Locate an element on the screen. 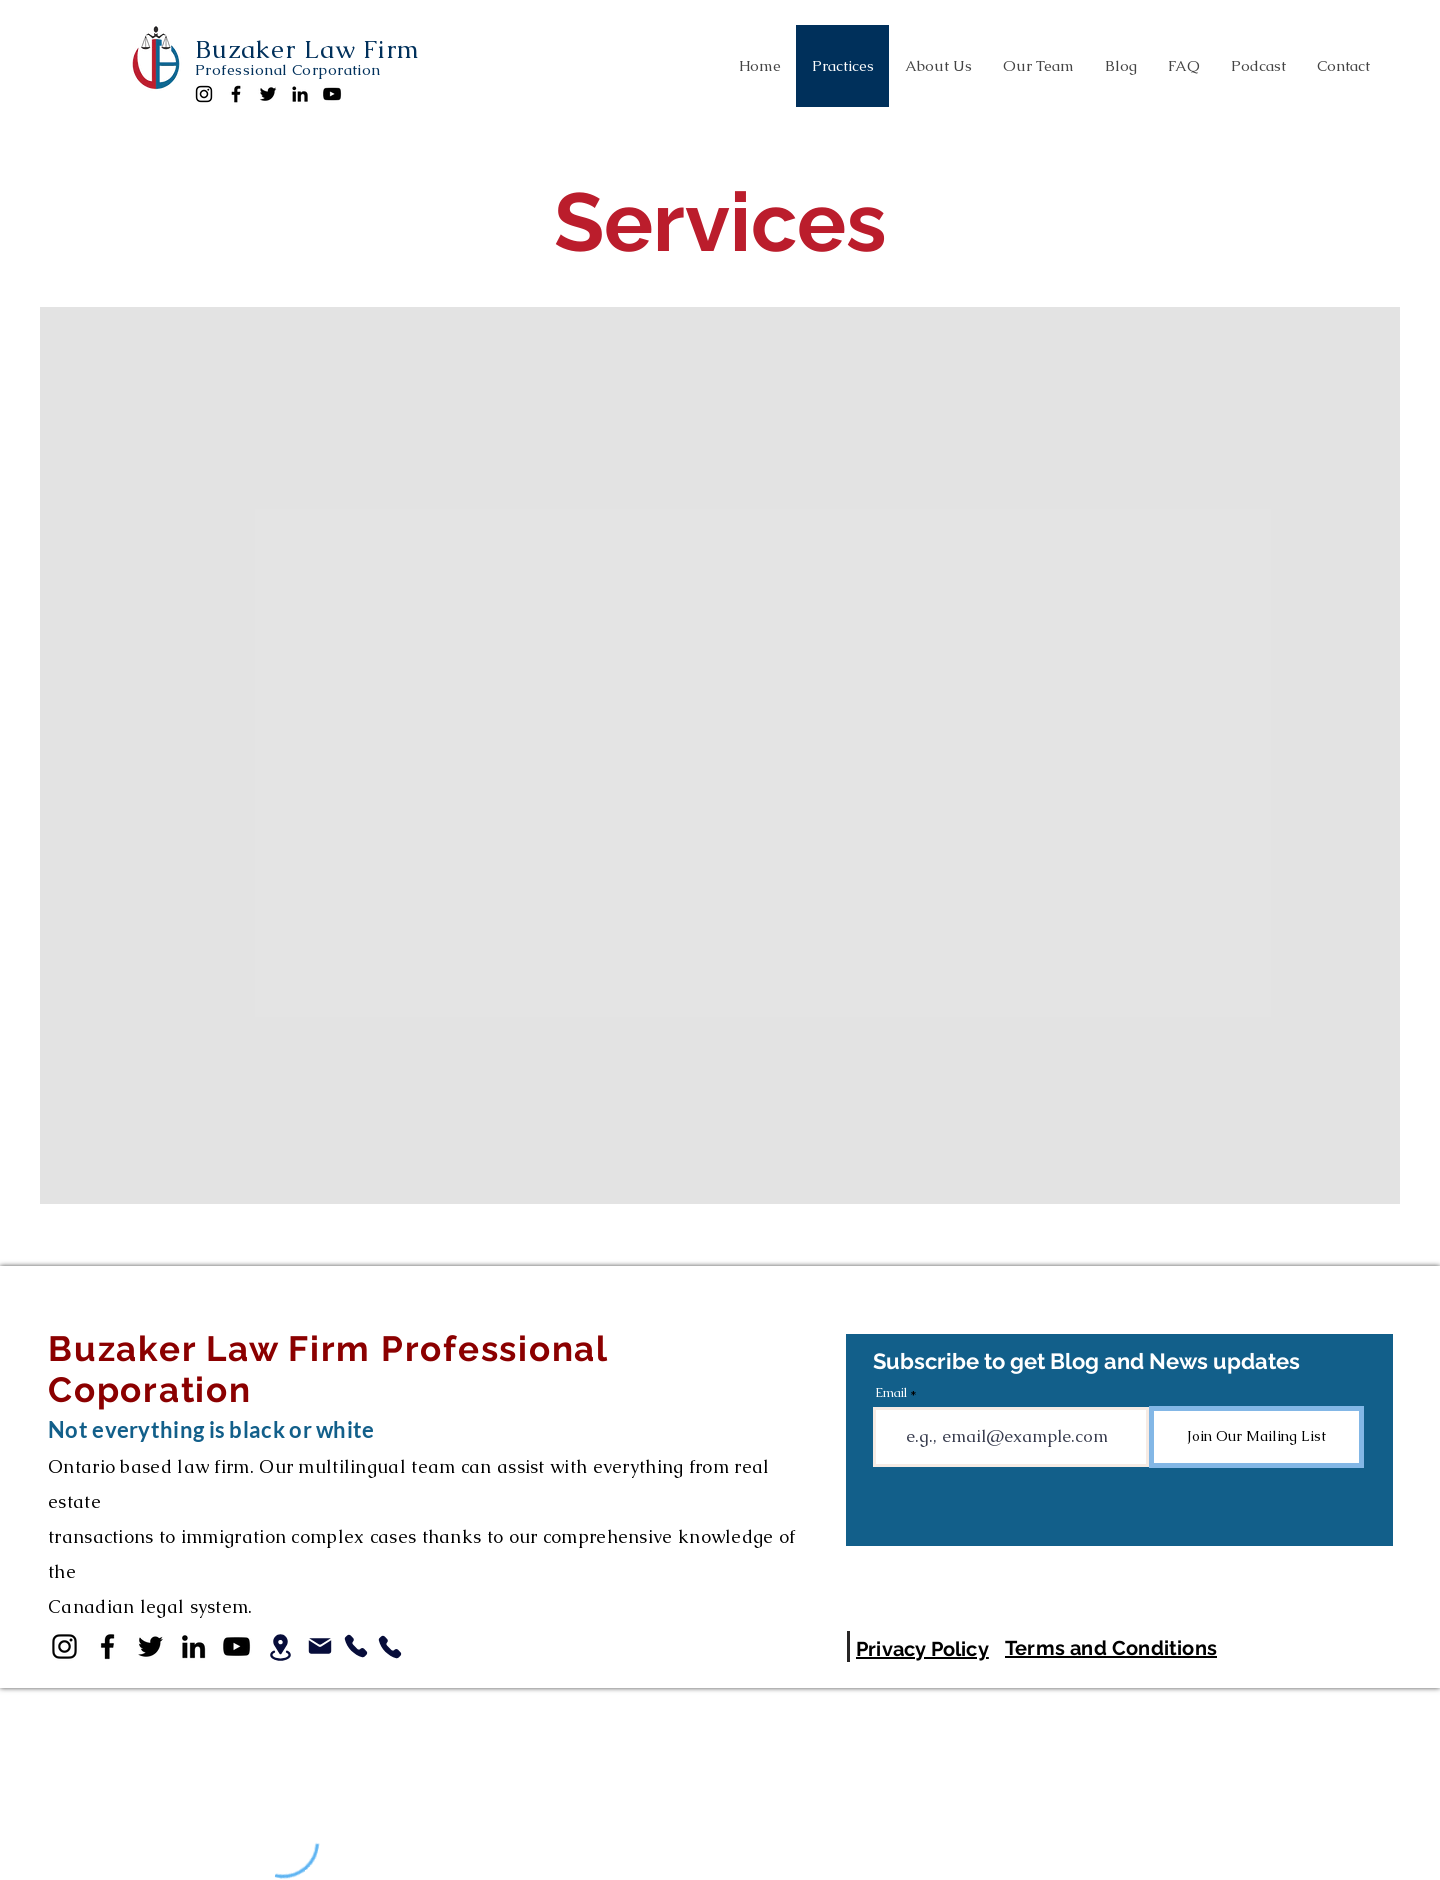 The width and height of the screenshot is (1440, 1880). [Facebook] is located at coordinates (236, 94).